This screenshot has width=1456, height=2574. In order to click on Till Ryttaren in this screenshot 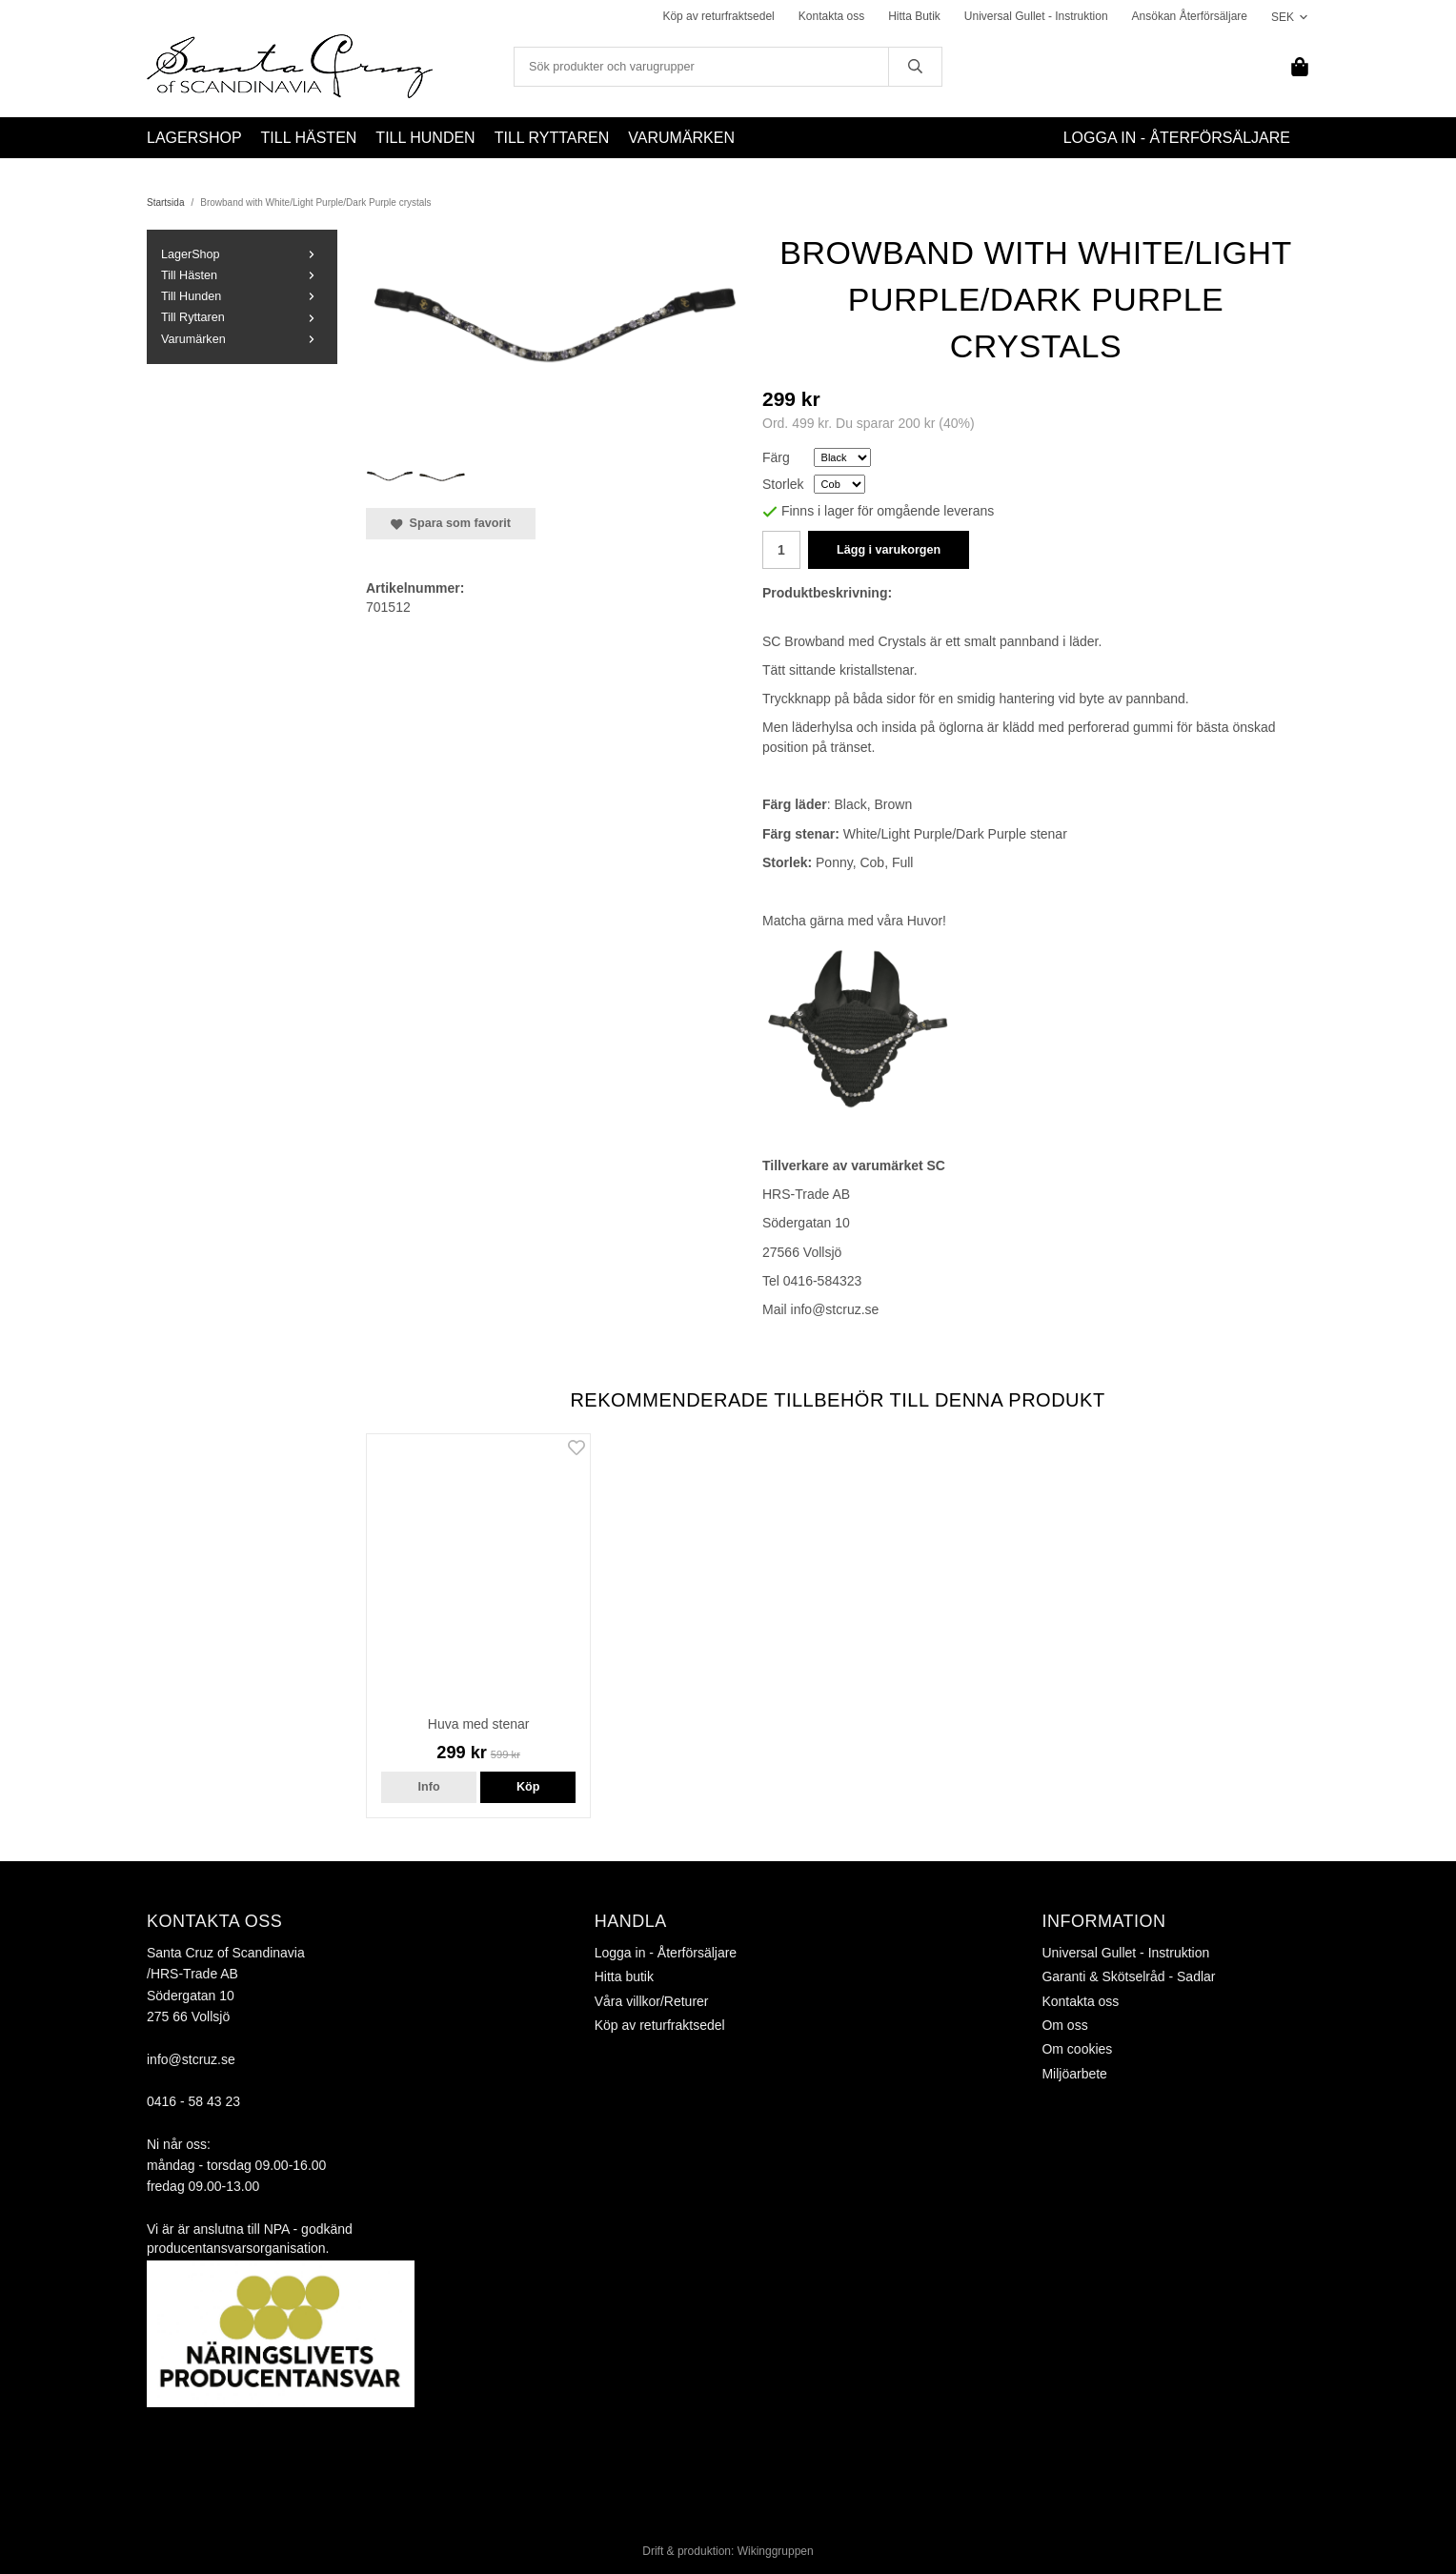, I will do `click(552, 138)`.